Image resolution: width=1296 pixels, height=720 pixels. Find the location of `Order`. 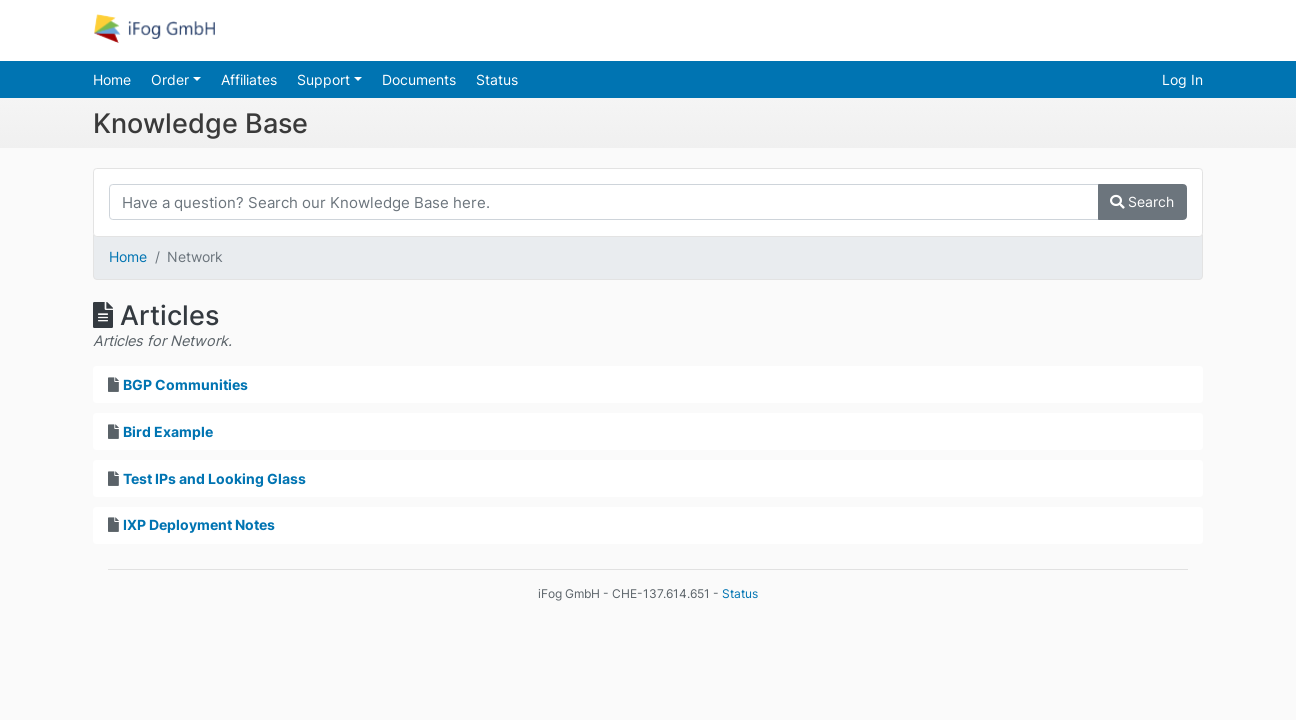

Order is located at coordinates (172, 79).